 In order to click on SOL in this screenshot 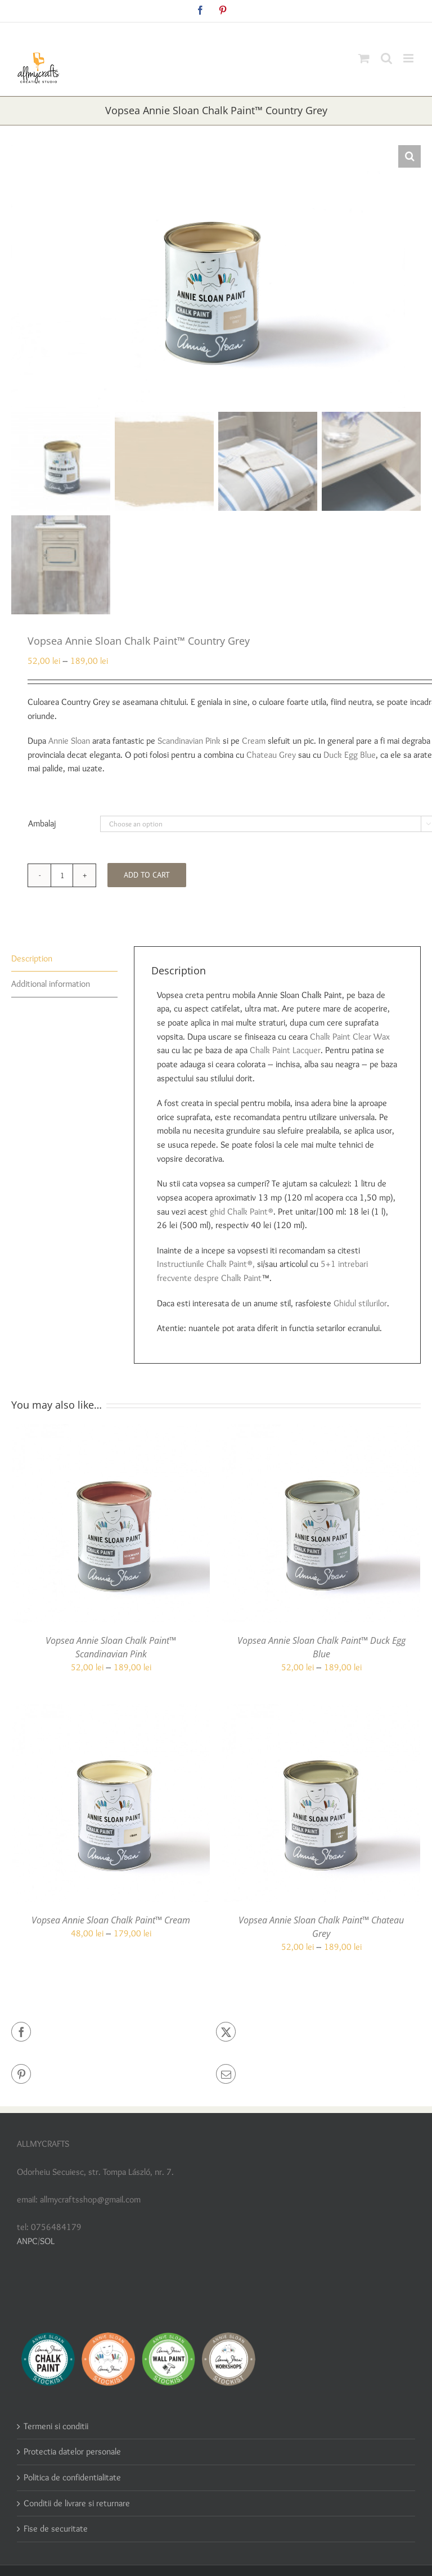, I will do `click(47, 2241)`.